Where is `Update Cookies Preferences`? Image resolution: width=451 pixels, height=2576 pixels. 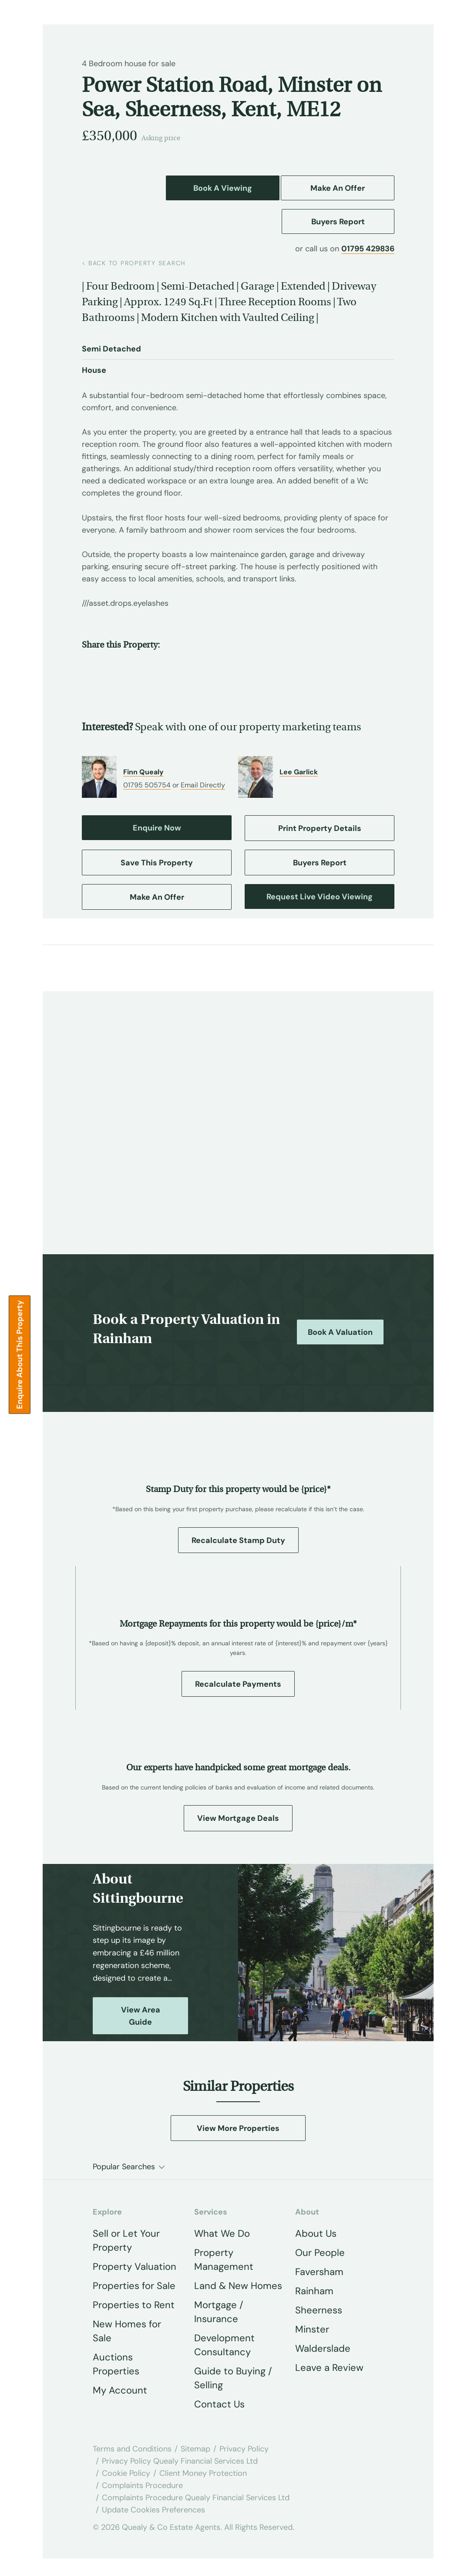
Update Cookies Preferences is located at coordinates (153, 2510).